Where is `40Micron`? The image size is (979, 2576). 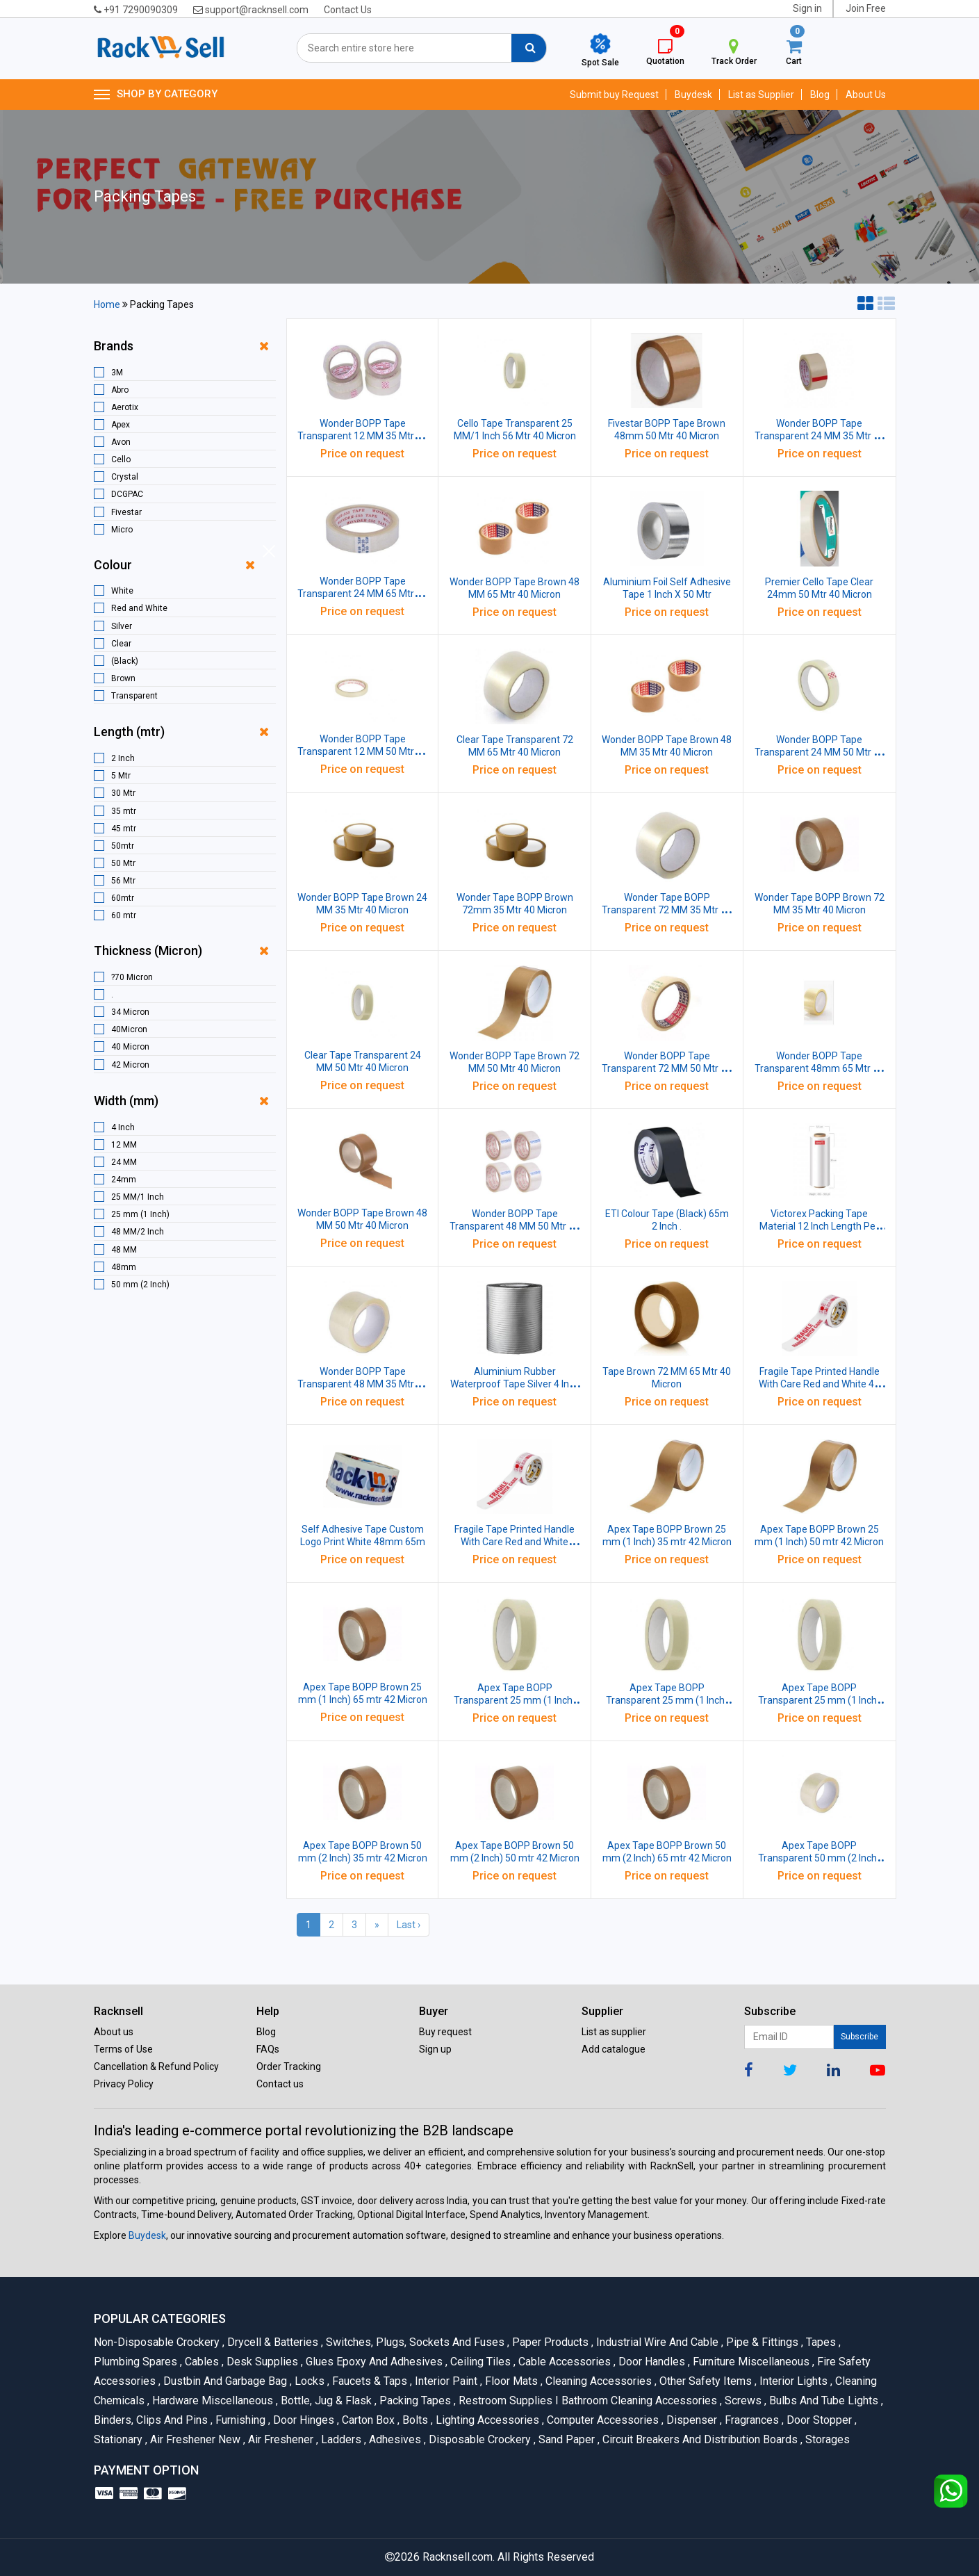 40Micron is located at coordinates (129, 1029).